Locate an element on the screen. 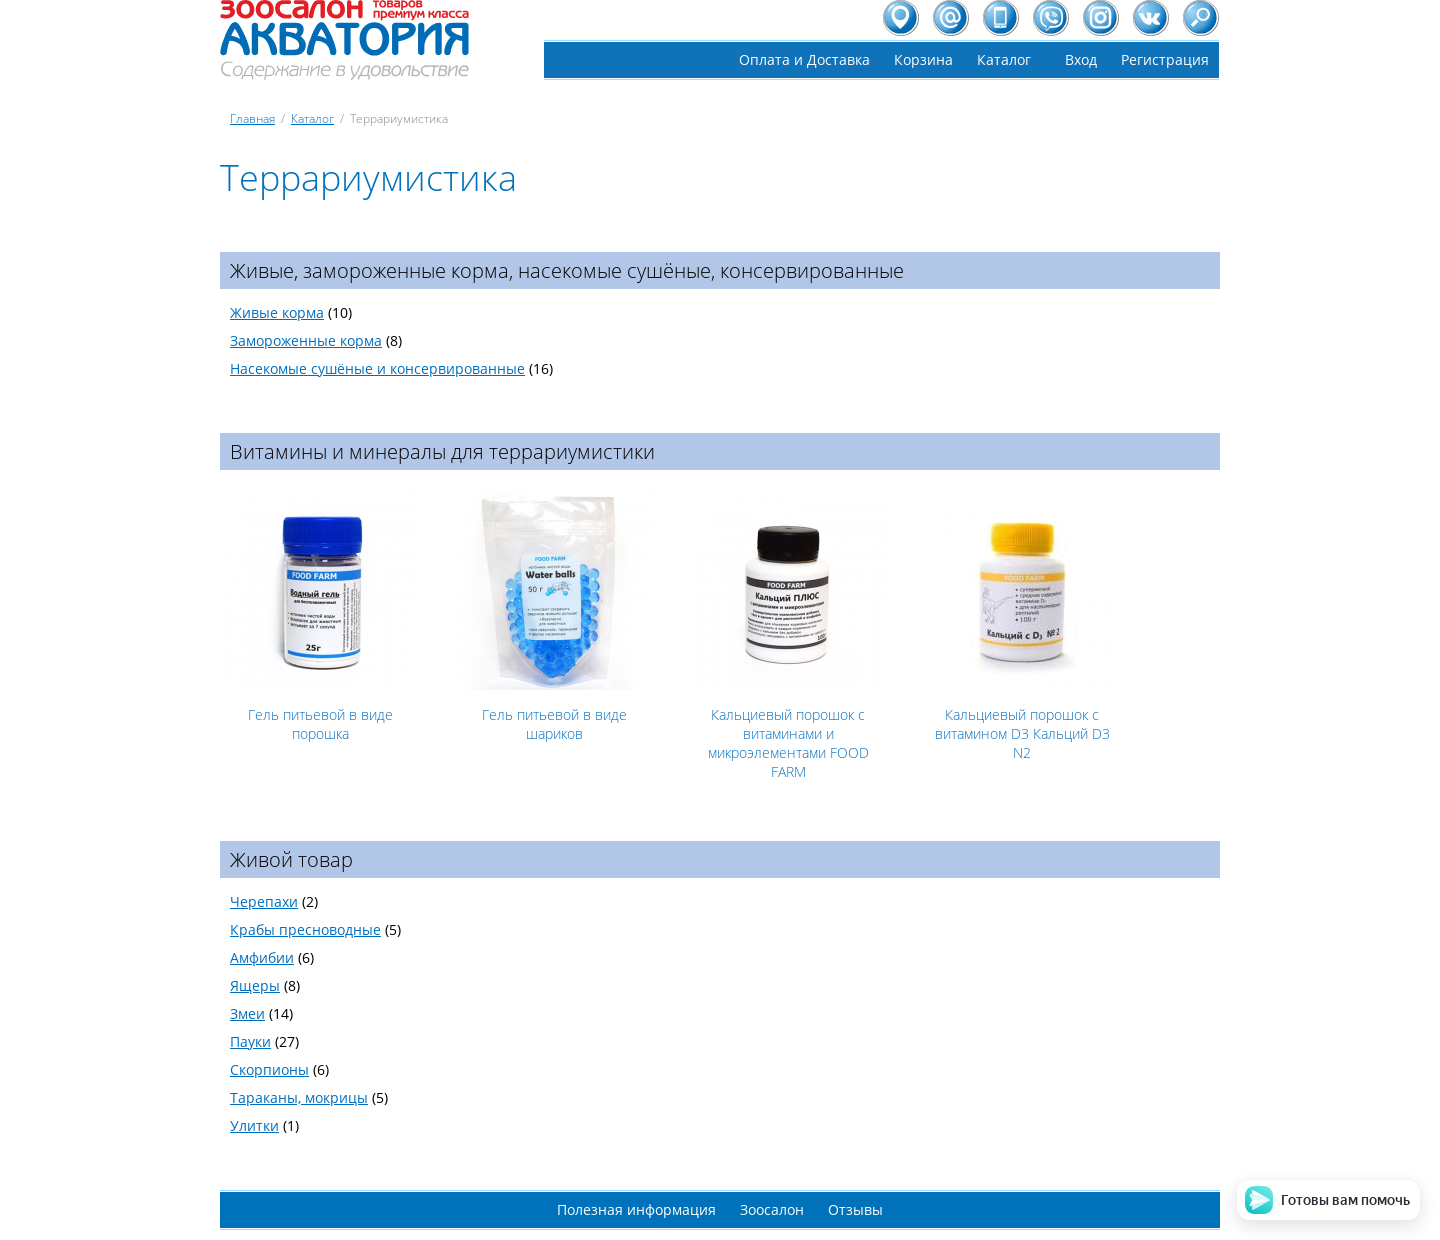 The image size is (1440, 1240). Насекомые сушёные и консервированные is located at coordinates (377, 368).